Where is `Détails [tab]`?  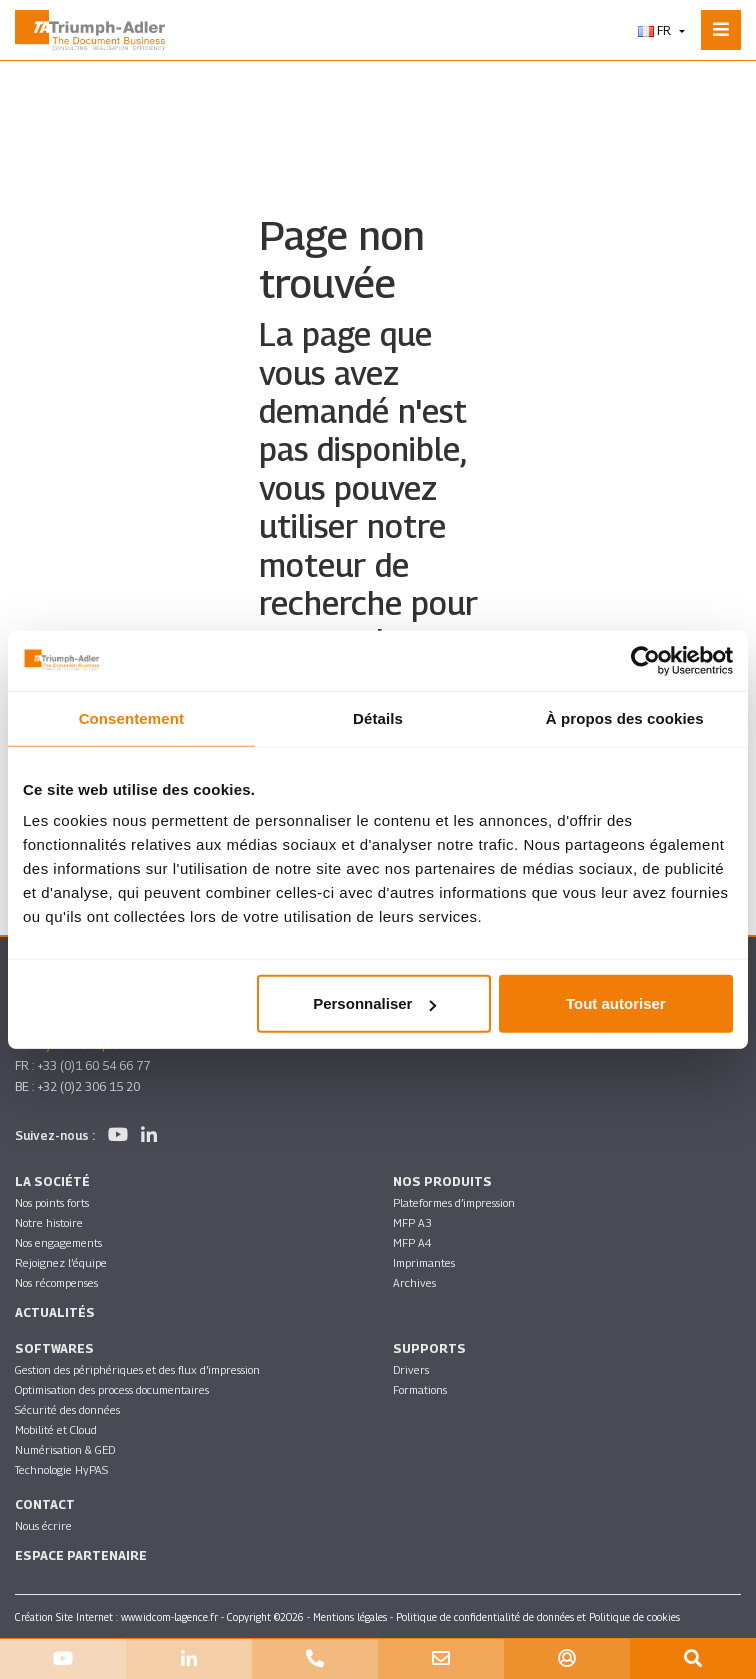
Détails [tab] is located at coordinates (378, 717).